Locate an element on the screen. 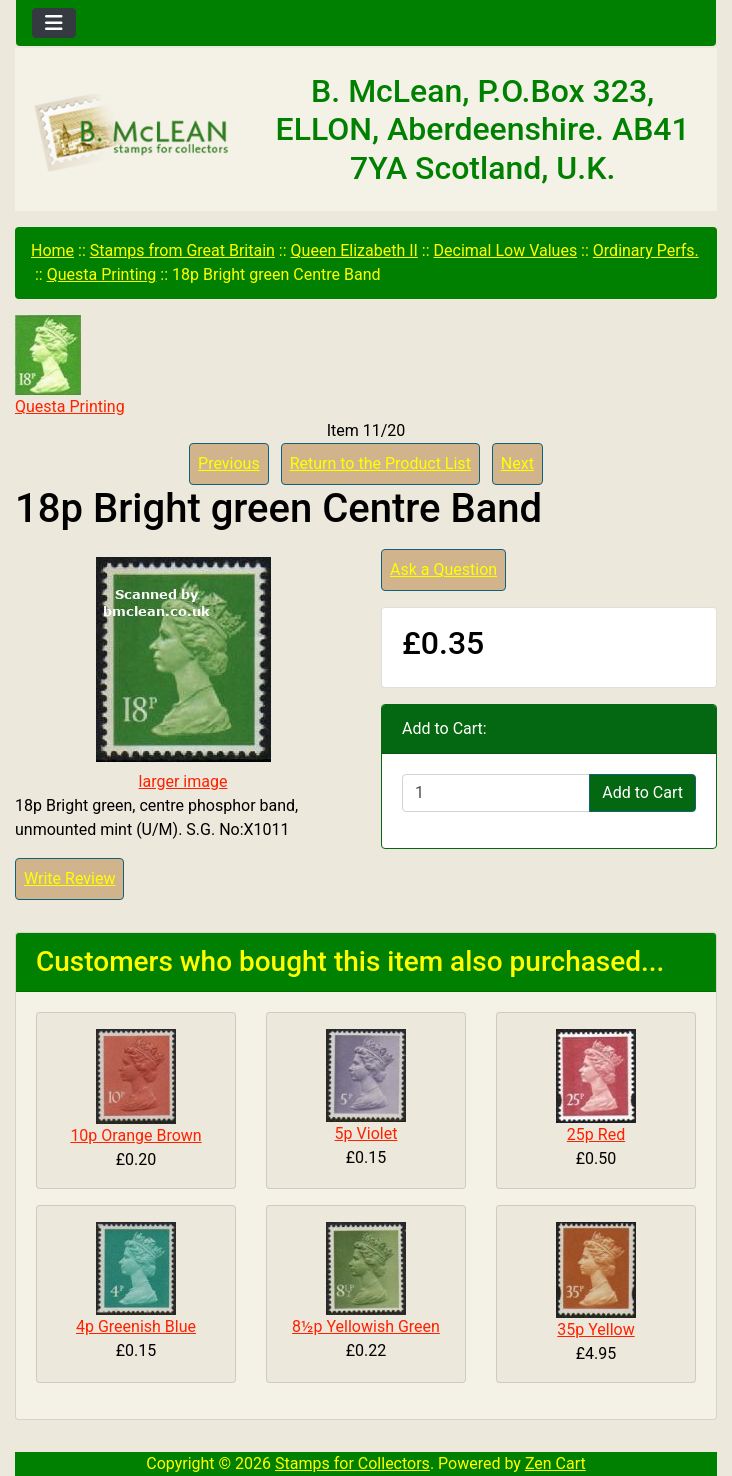  [Toggle navigation] is located at coordinates (54, 23).